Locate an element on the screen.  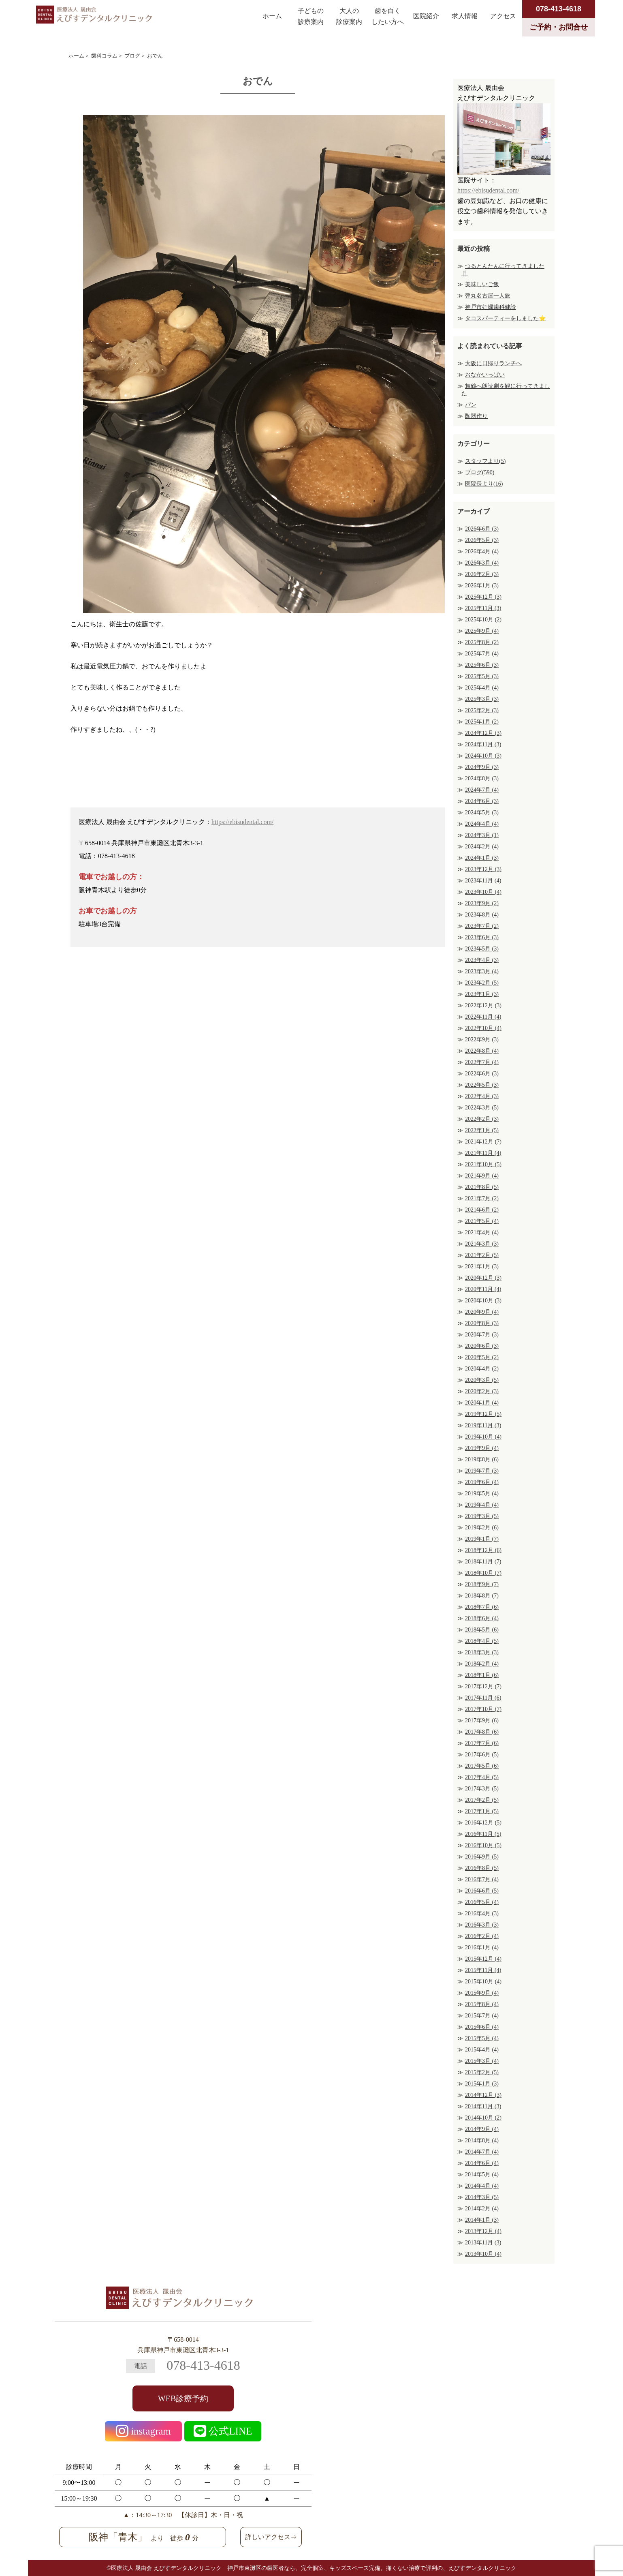
2017年10月 is located at coordinates (483, 1709).